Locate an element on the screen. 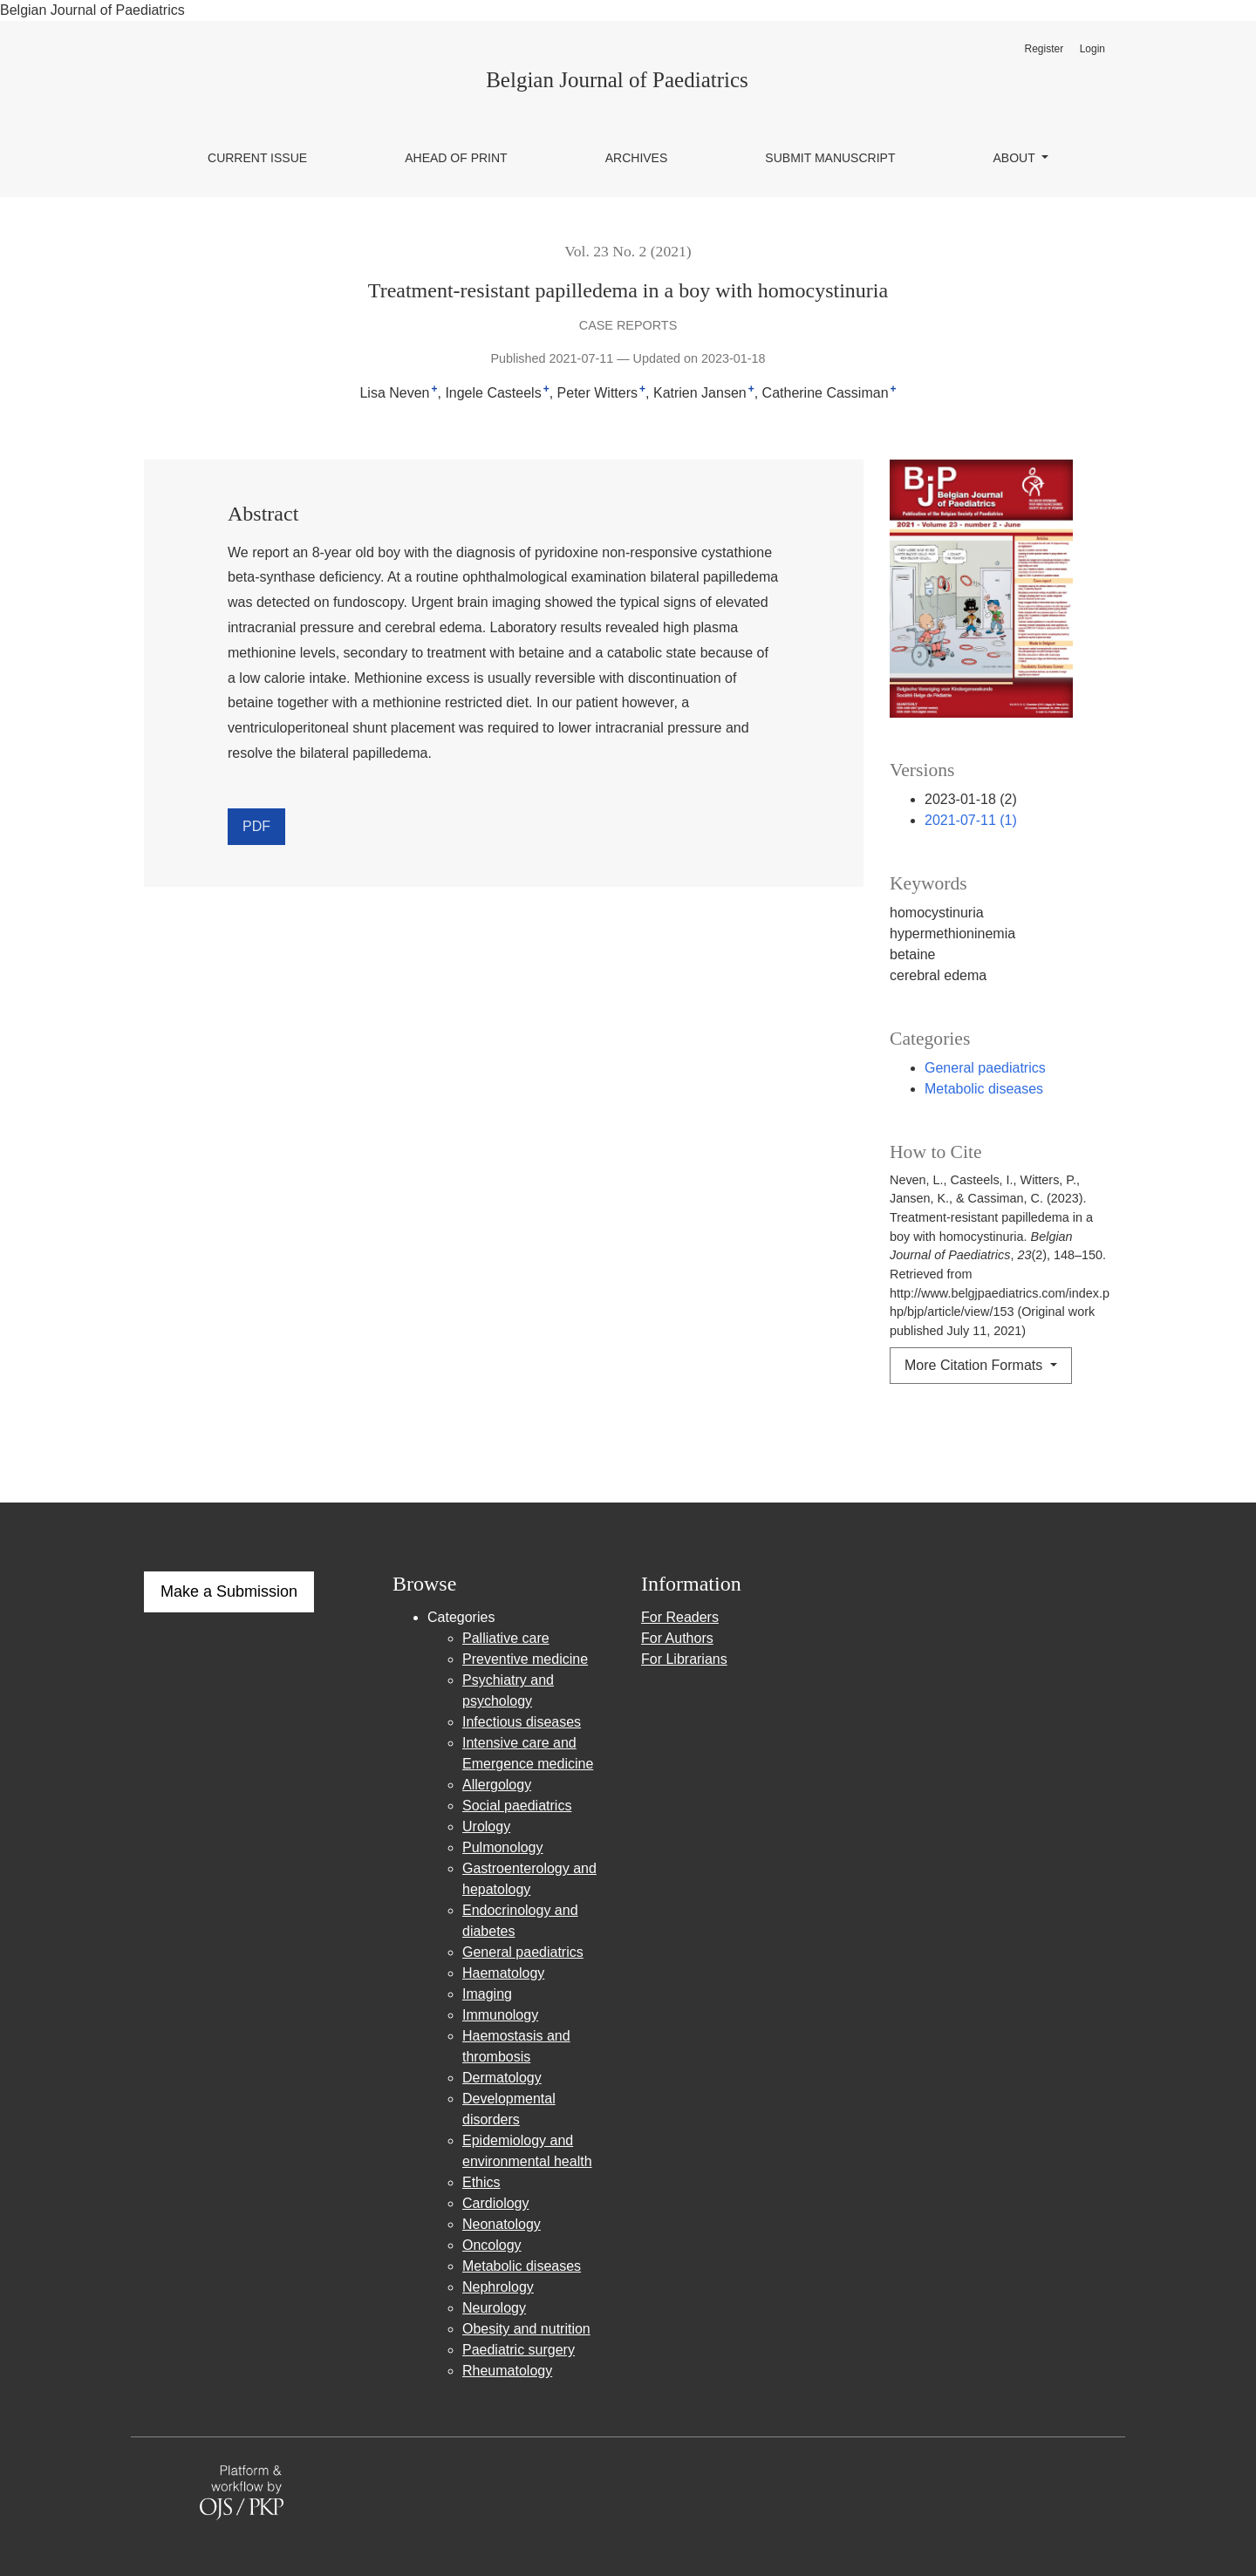  Register is located at coordinates (1043, 49).